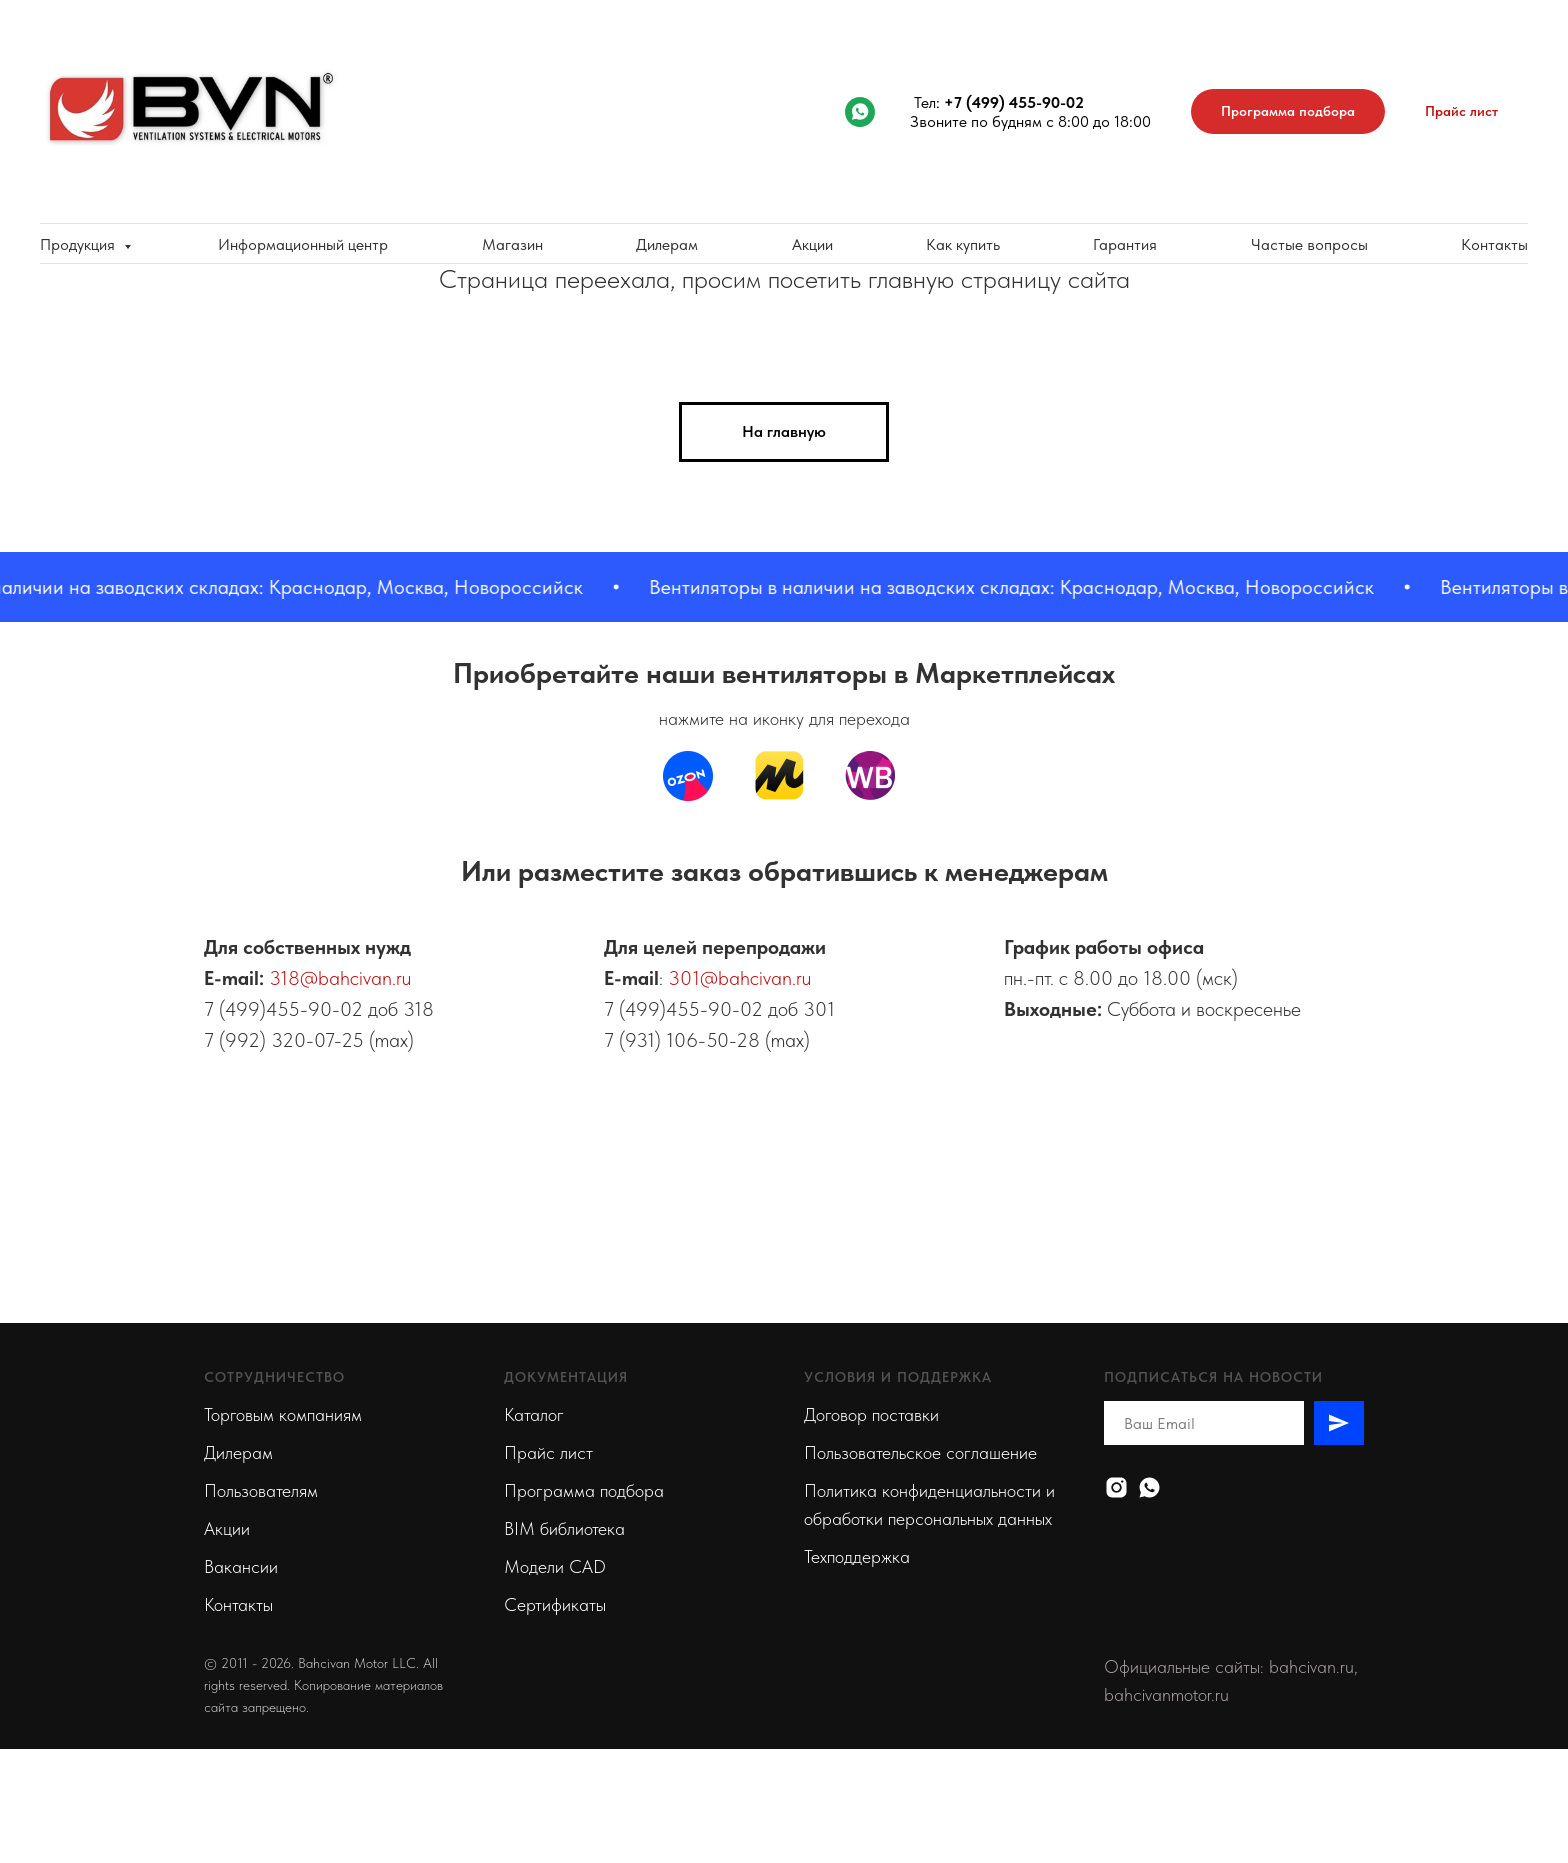  What do you see at coordinates (871, 1414) in the screenshot?
I see `Договор поставки` at bounding box center [871, 1414].